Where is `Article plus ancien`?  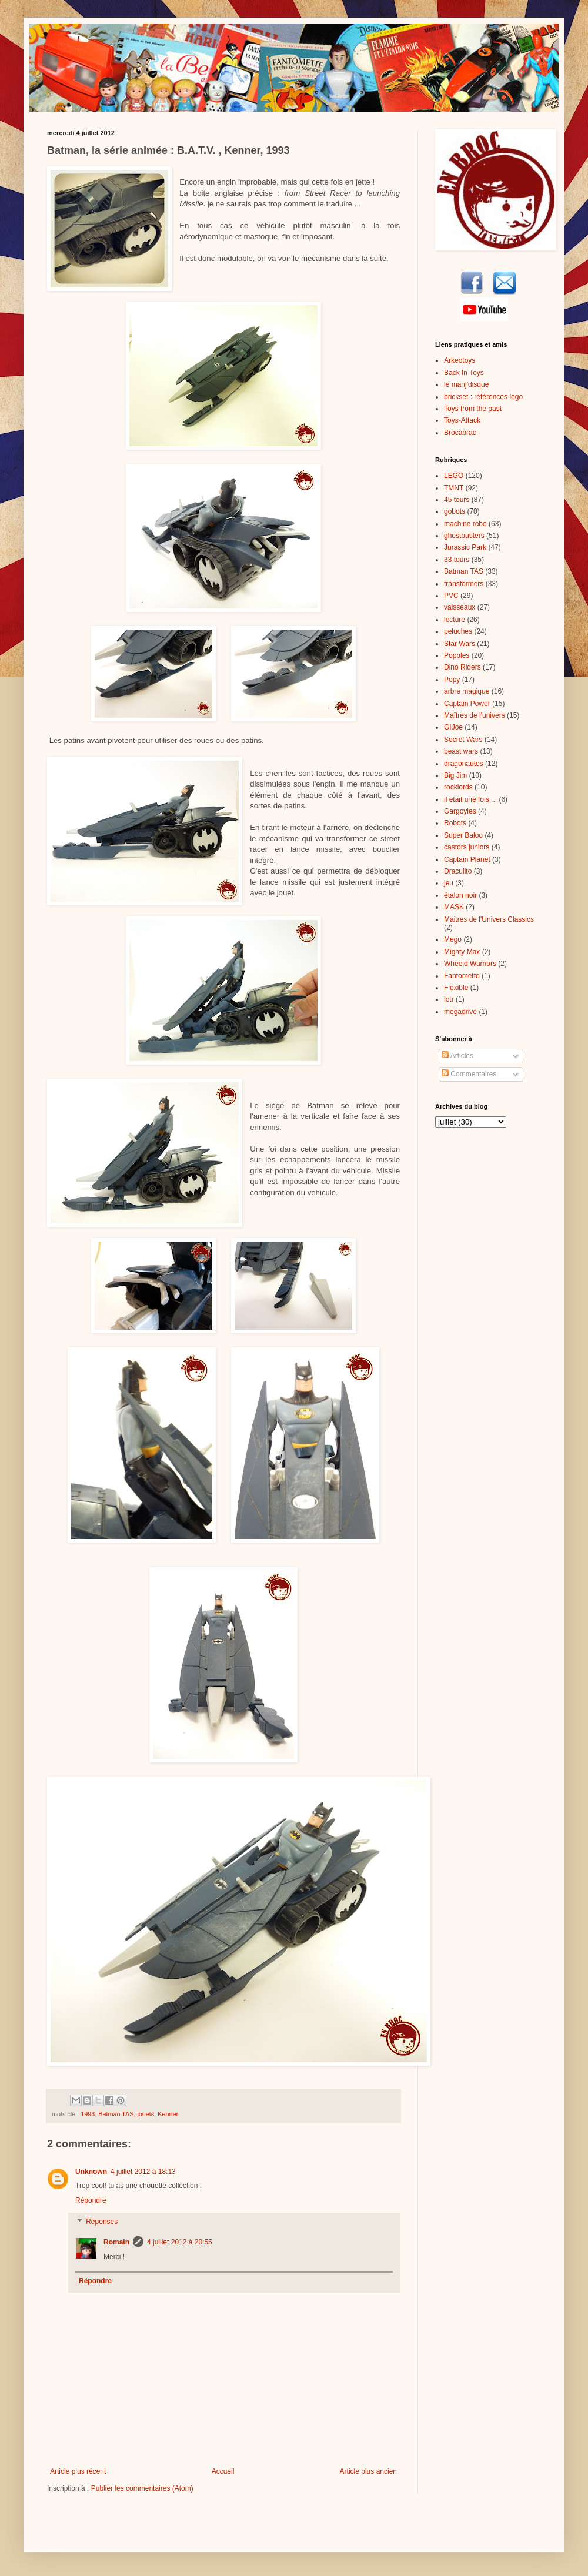 Article plus ancien is located at coordinates (368, 2471).